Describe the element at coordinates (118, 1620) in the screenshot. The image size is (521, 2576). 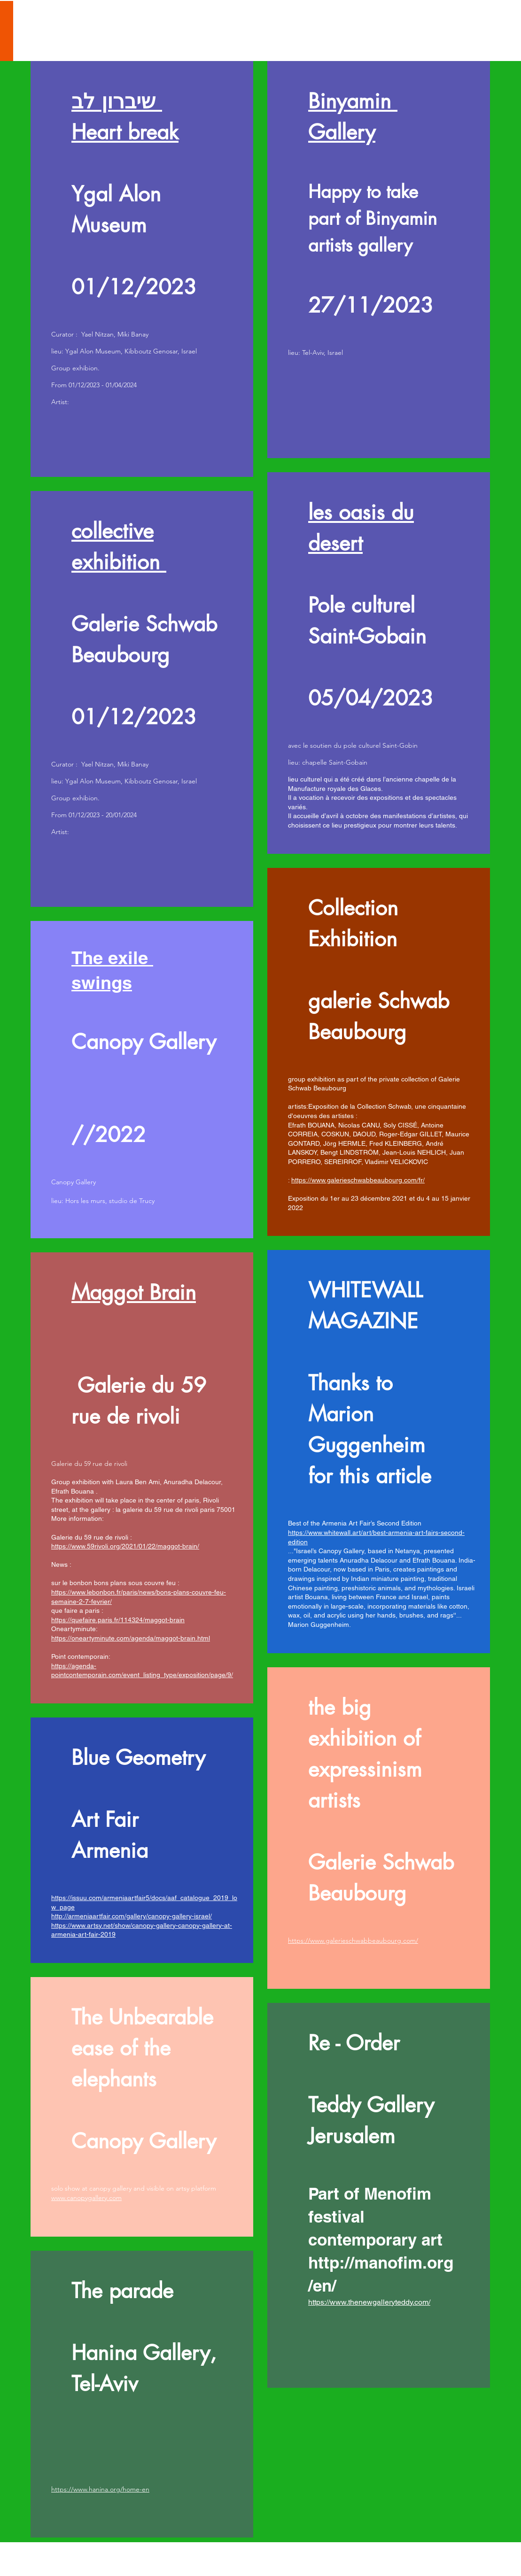
I see `https://quefaire.paris.fr/114324/maggot-brain` at that location.